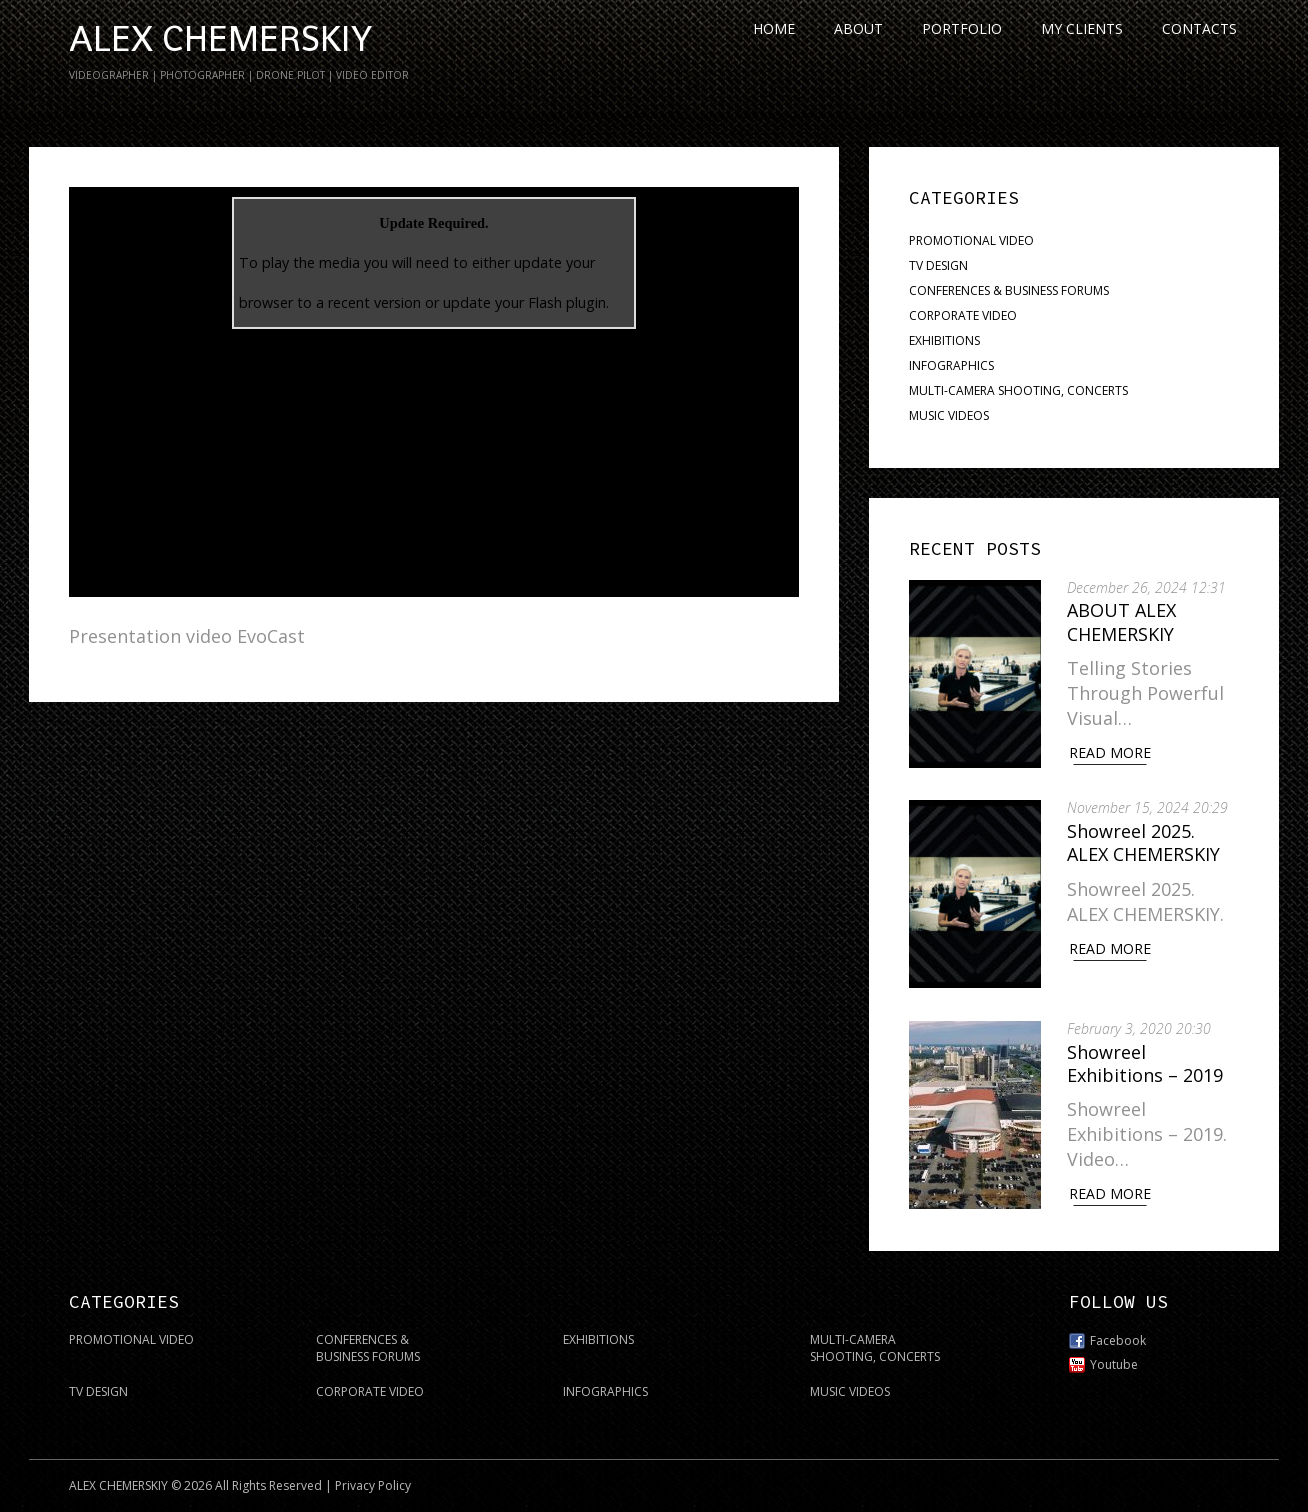 The height and width of the screenshot is (1512, 1308). Describe the element at coordinates (1018, 390) in the screenshot. I see `MULTI-CAMERA SHOOTING, CONCERTS` at that location.